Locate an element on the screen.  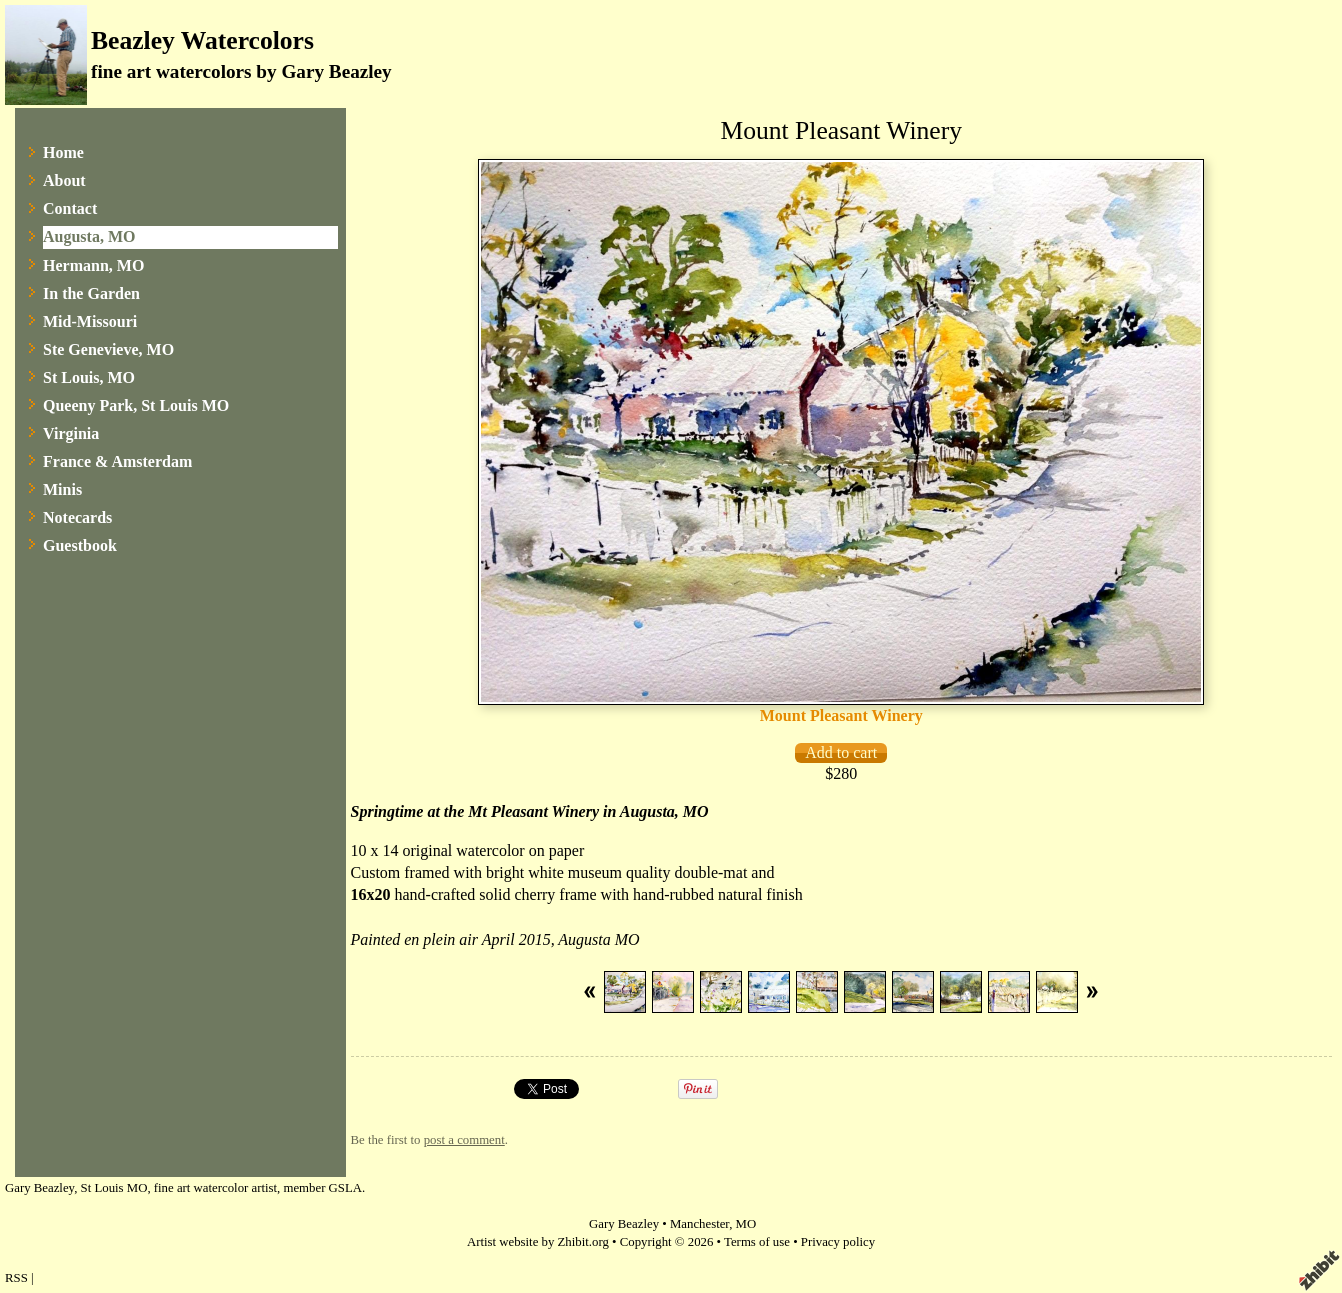
Virginia is located at coordinates (71, 433).